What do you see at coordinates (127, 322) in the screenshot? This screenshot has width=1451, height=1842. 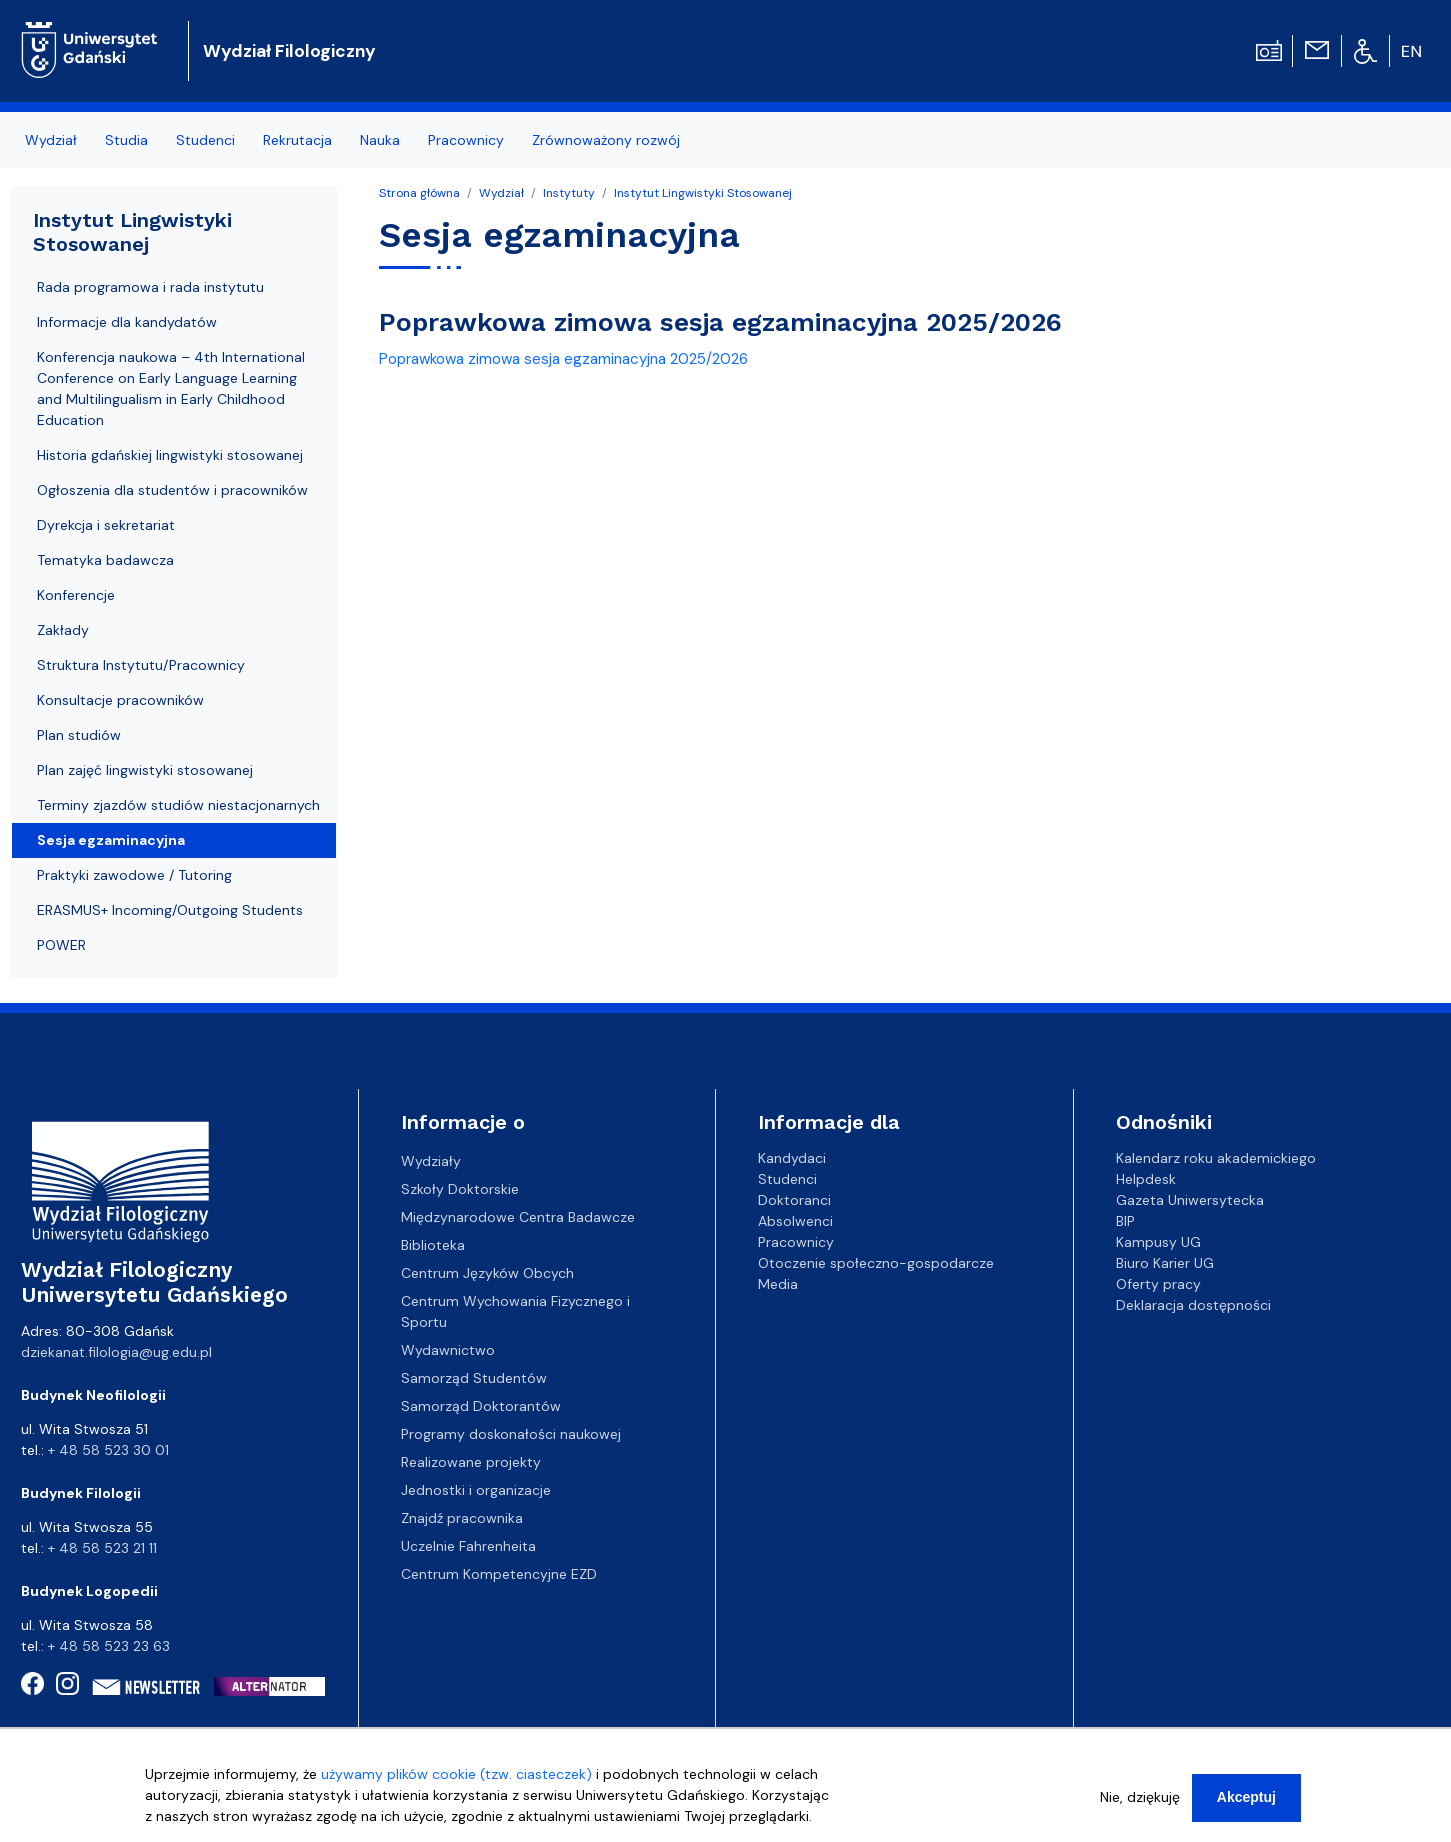 I see `Informacje dla kandydatów` at bounding box center [127, 322].